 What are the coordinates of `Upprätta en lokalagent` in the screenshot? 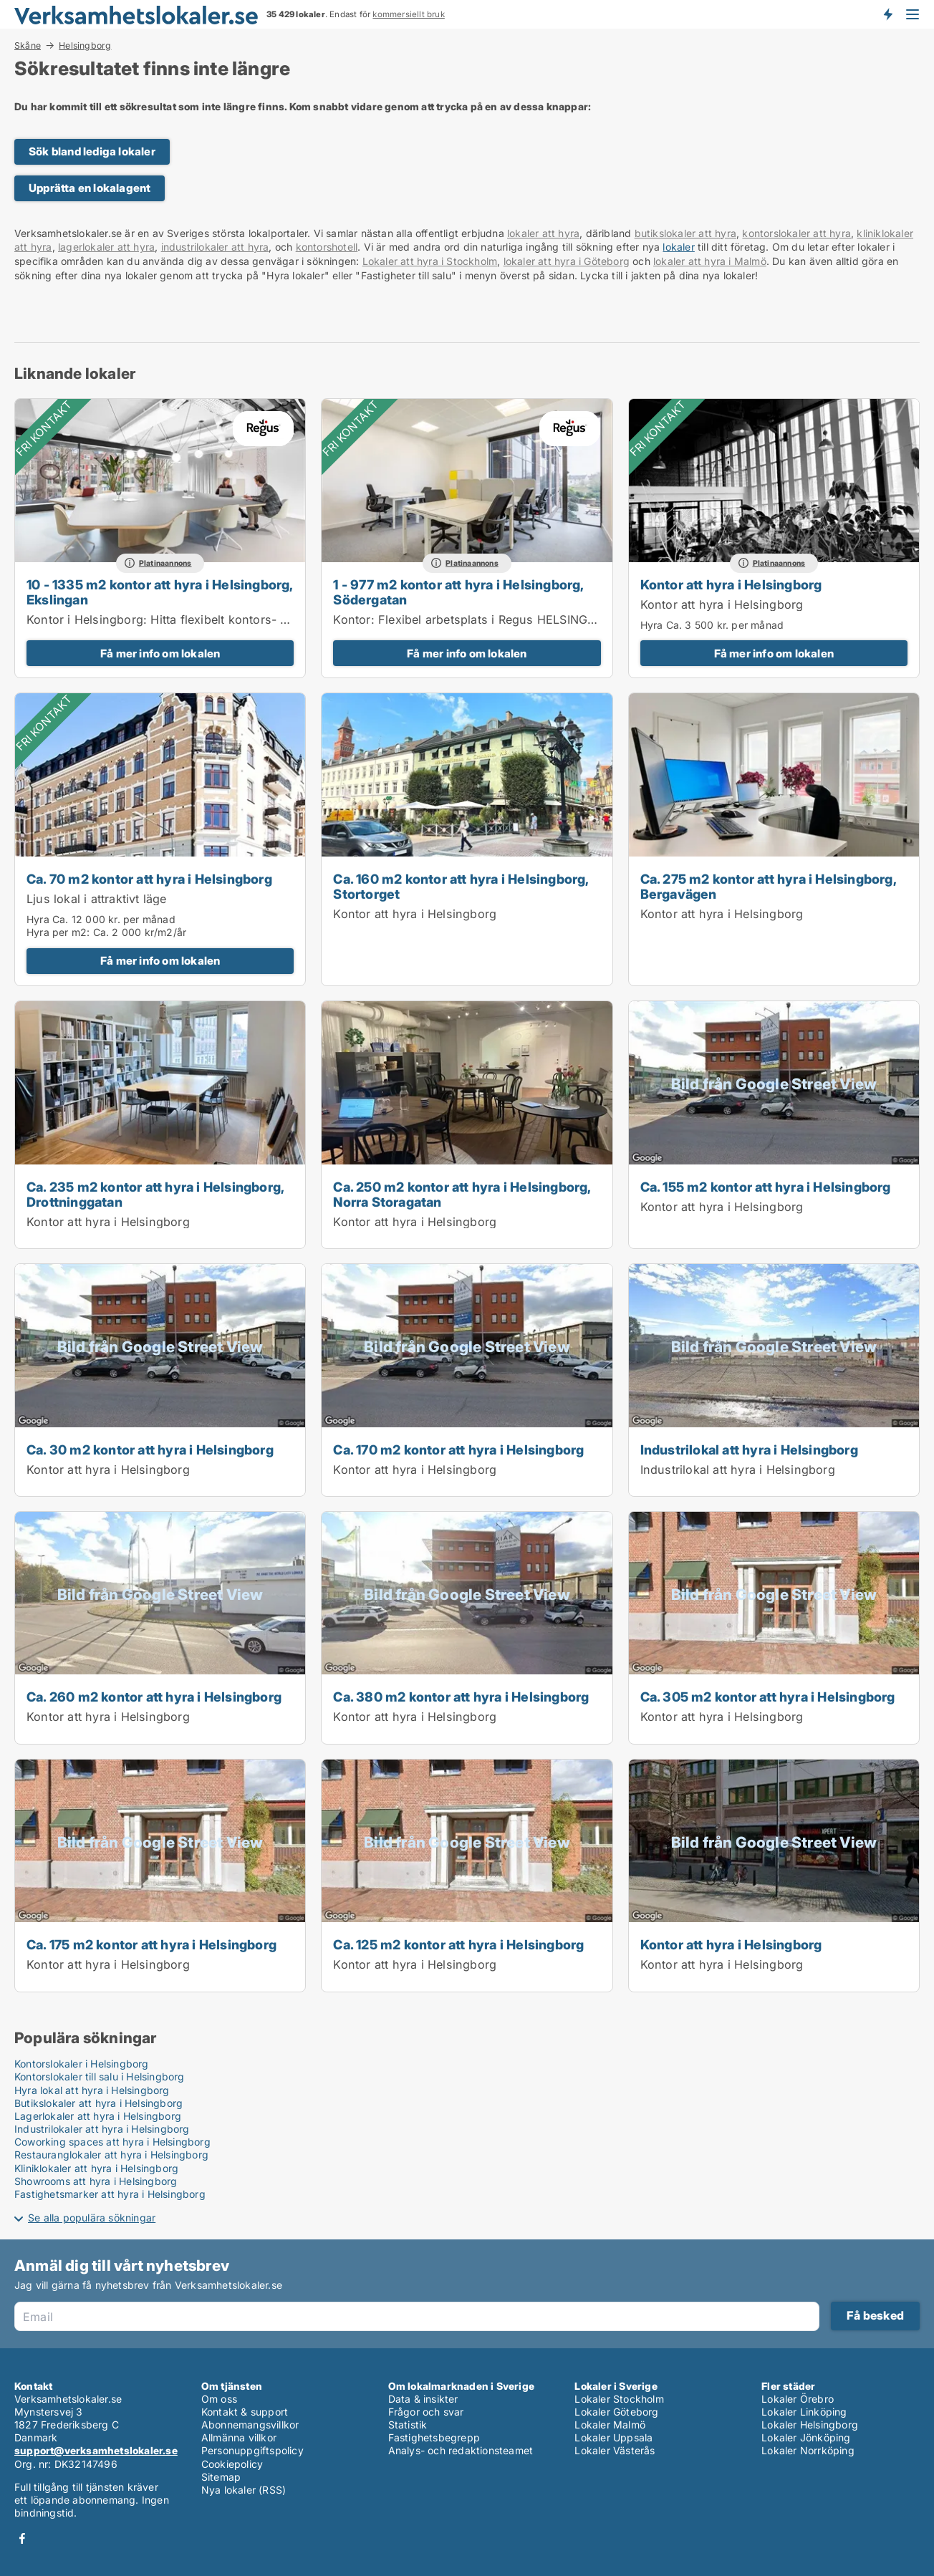 It's located at (89, 188).